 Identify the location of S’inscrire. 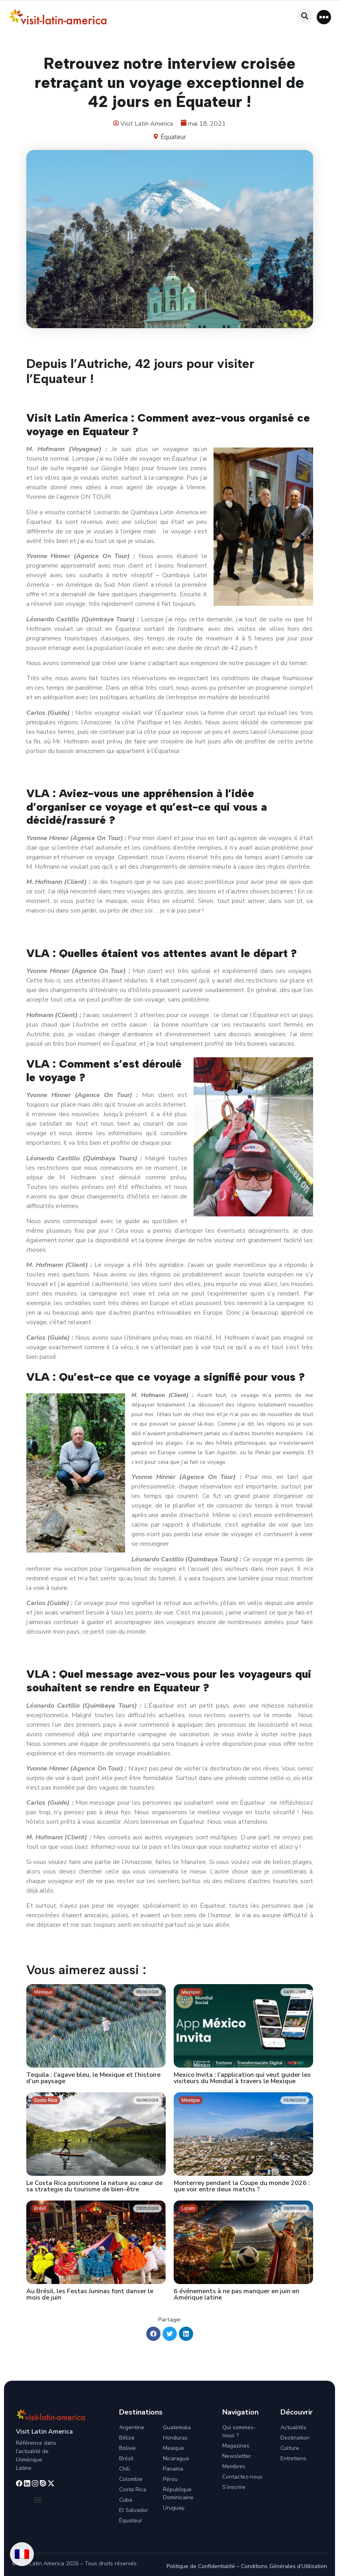
(233, 2487).